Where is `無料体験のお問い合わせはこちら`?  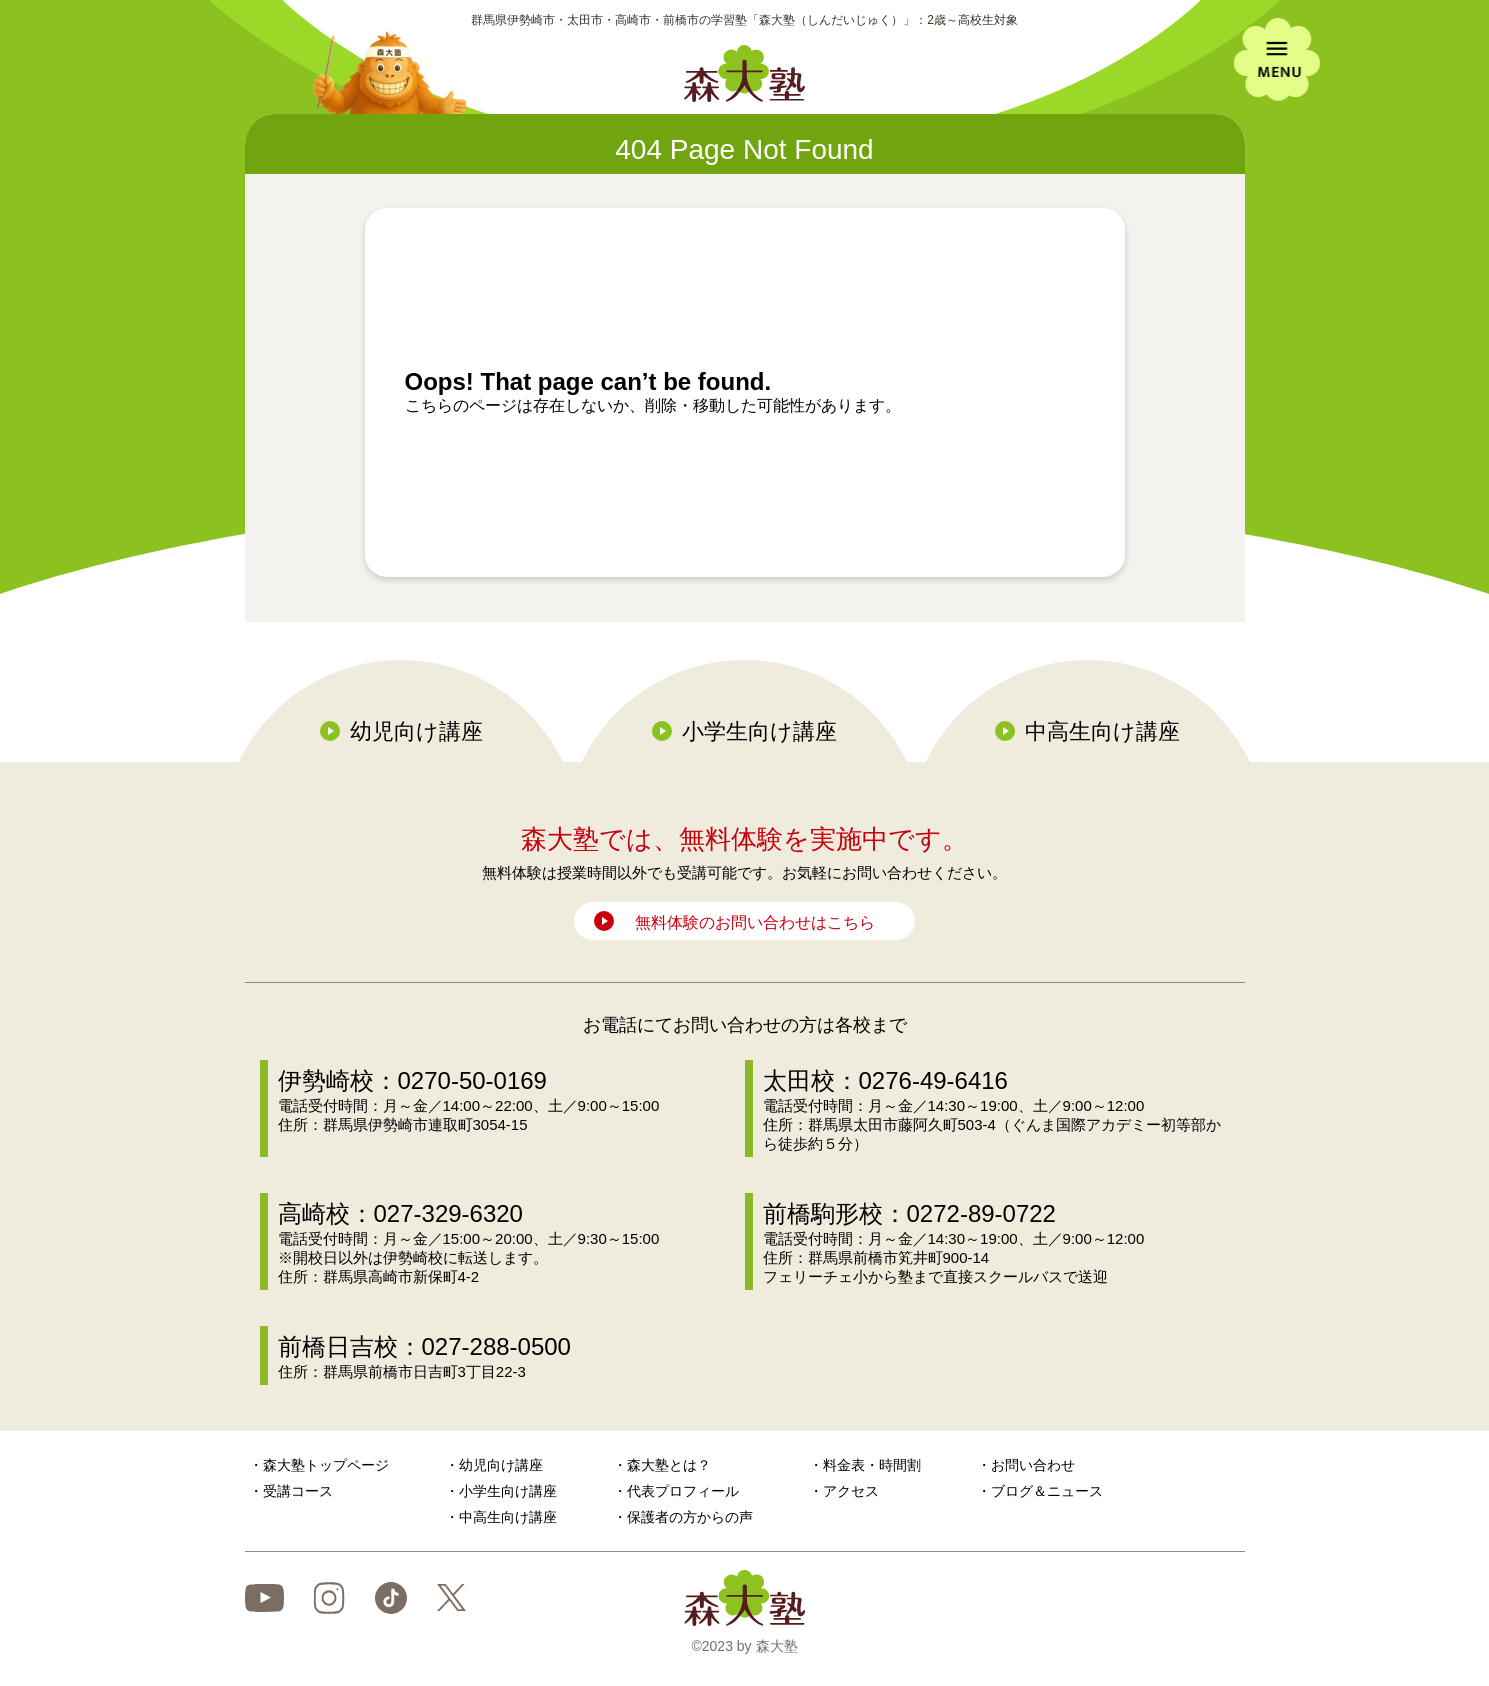
無料体験のお問い合わせはこちら is located at coordinates (755, 922).